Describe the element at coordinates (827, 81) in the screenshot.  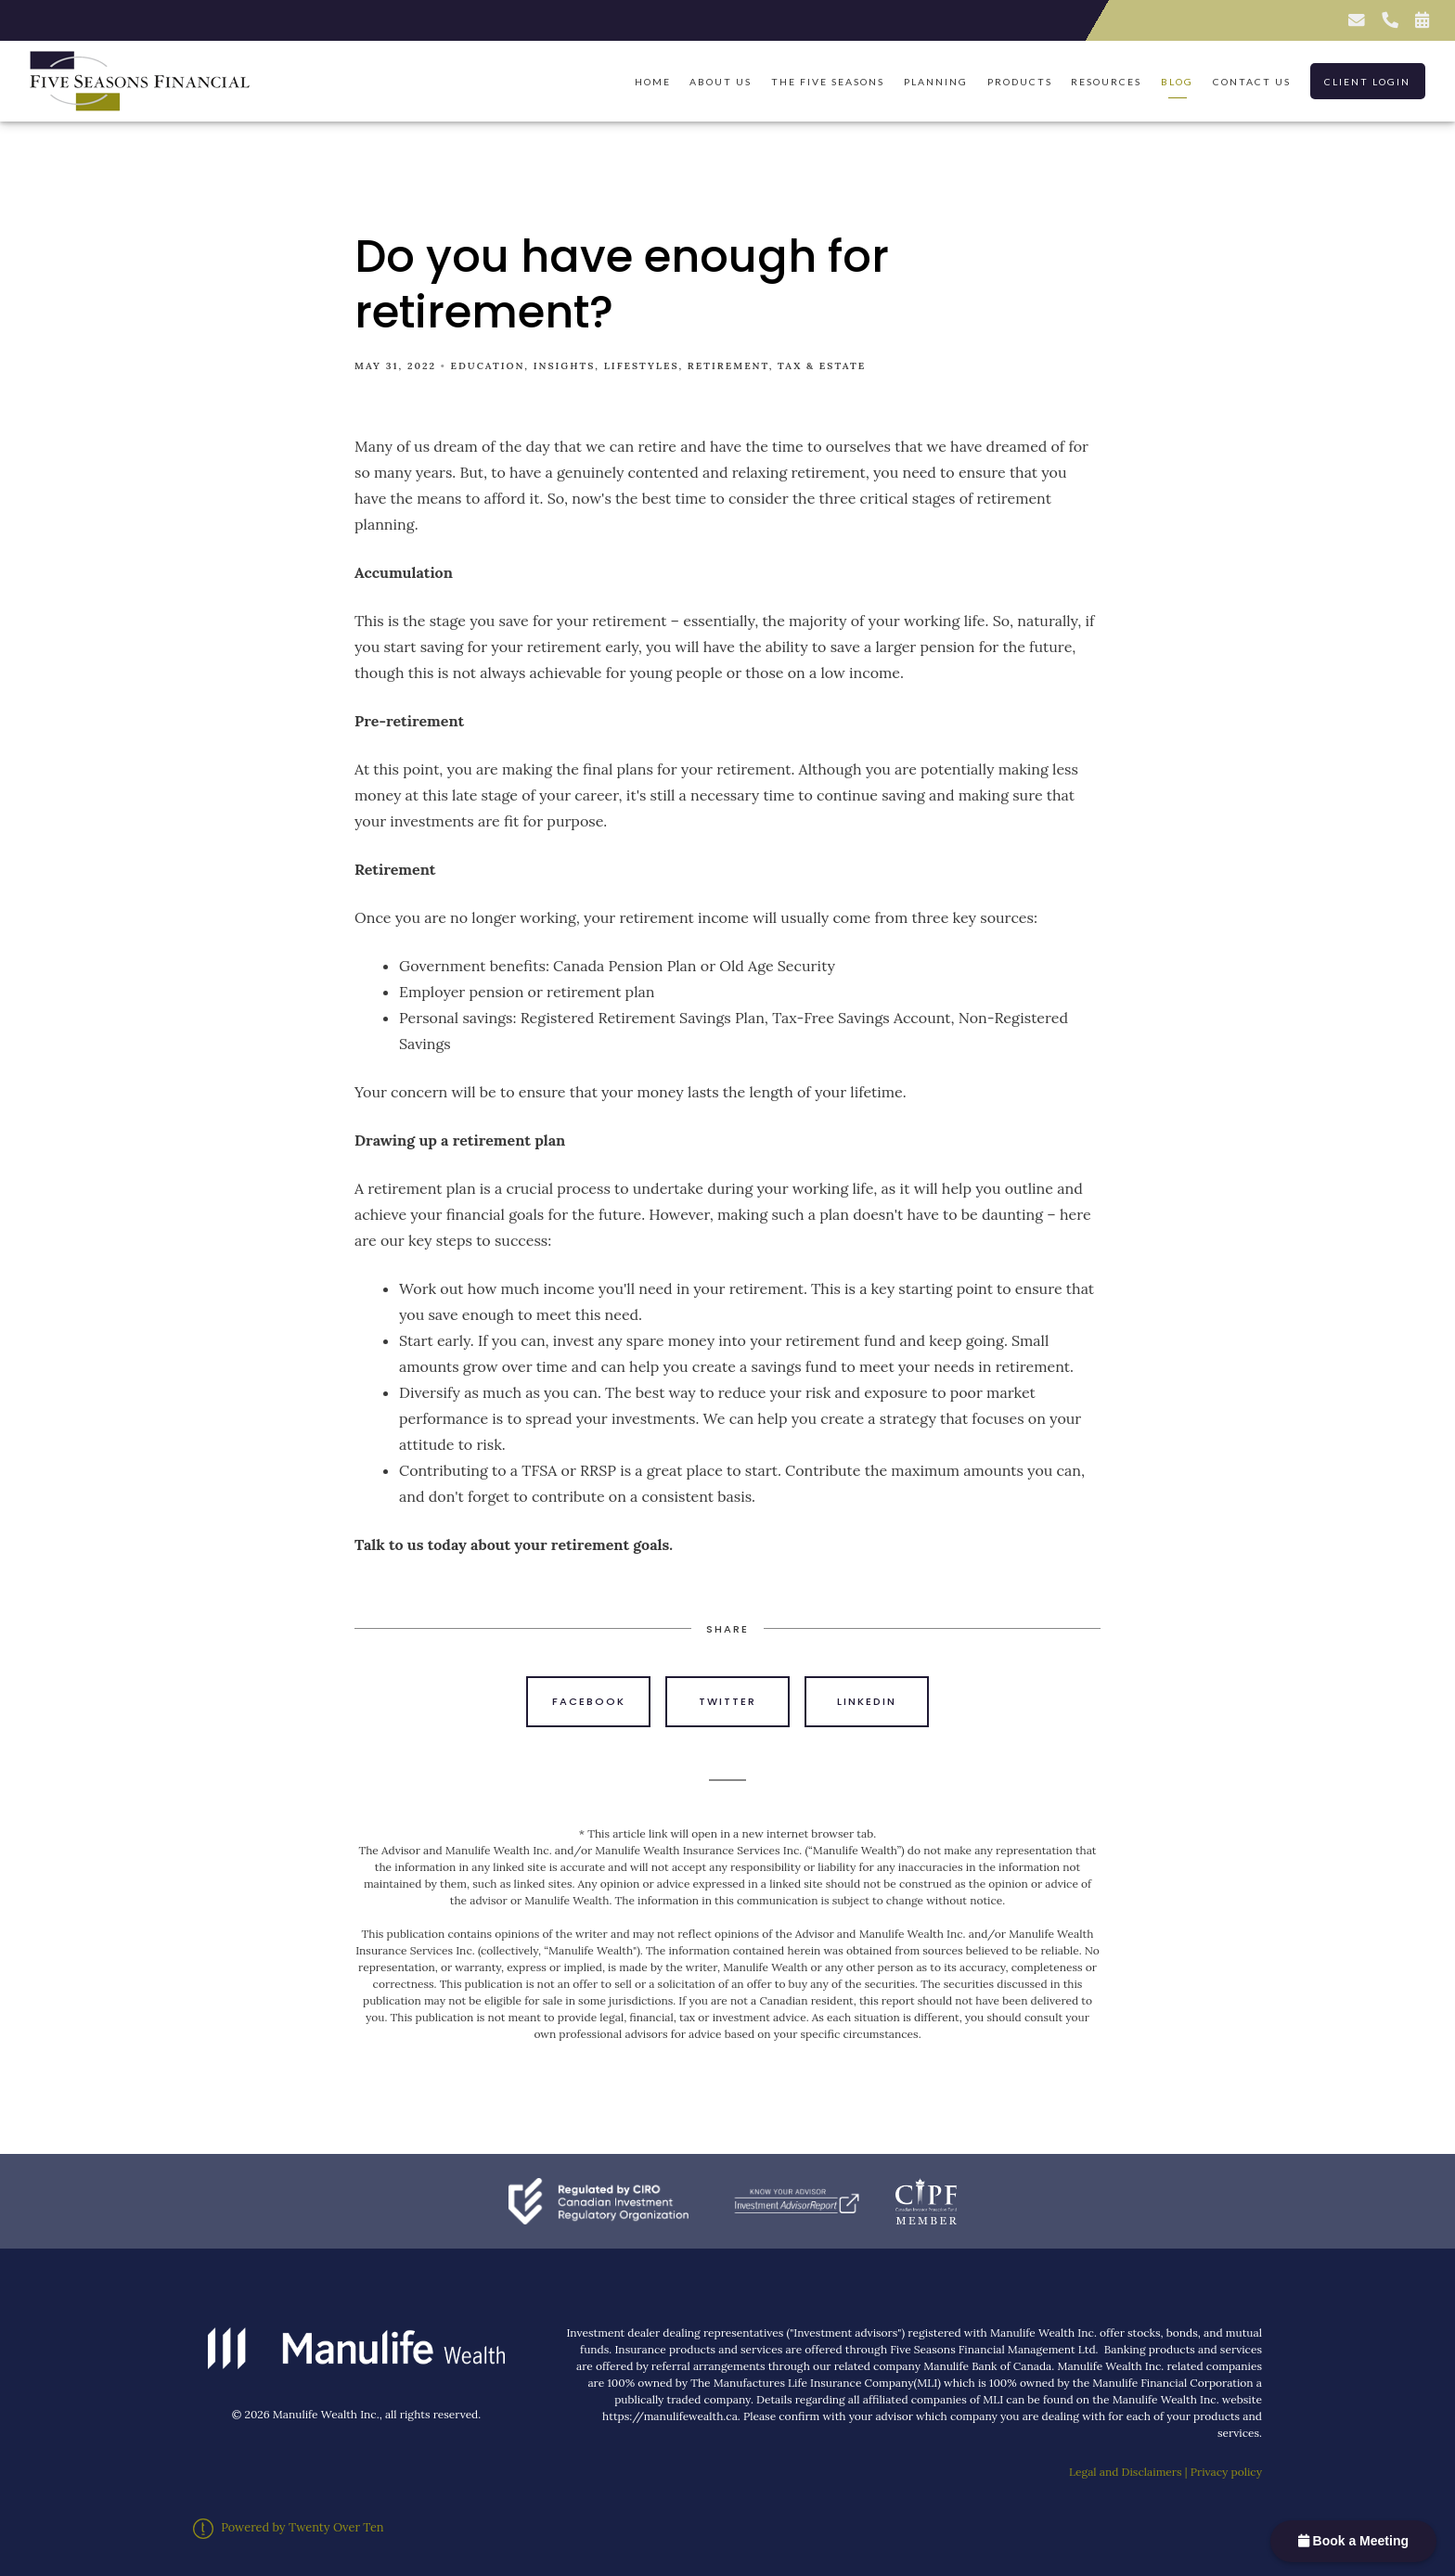
I see `The Five Seasons` at that location.